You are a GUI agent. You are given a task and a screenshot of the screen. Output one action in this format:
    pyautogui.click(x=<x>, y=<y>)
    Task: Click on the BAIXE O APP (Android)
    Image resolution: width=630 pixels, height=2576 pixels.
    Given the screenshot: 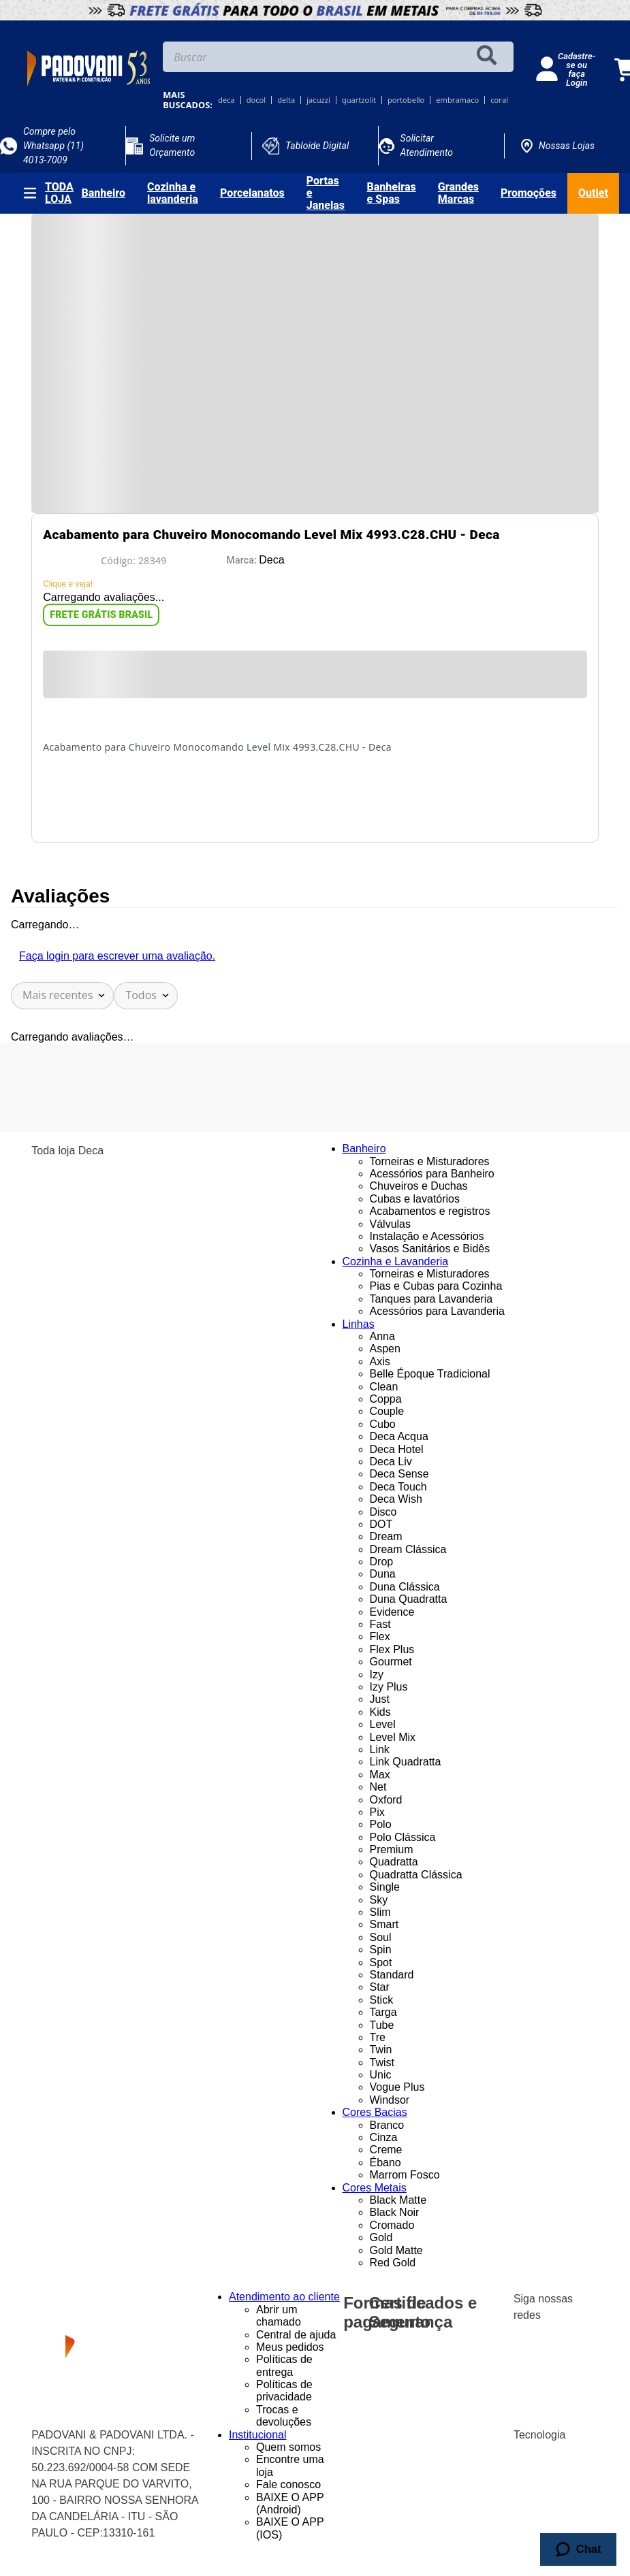 What is the action you would take?
    pyautogui.click(x=290, y=2503)
    